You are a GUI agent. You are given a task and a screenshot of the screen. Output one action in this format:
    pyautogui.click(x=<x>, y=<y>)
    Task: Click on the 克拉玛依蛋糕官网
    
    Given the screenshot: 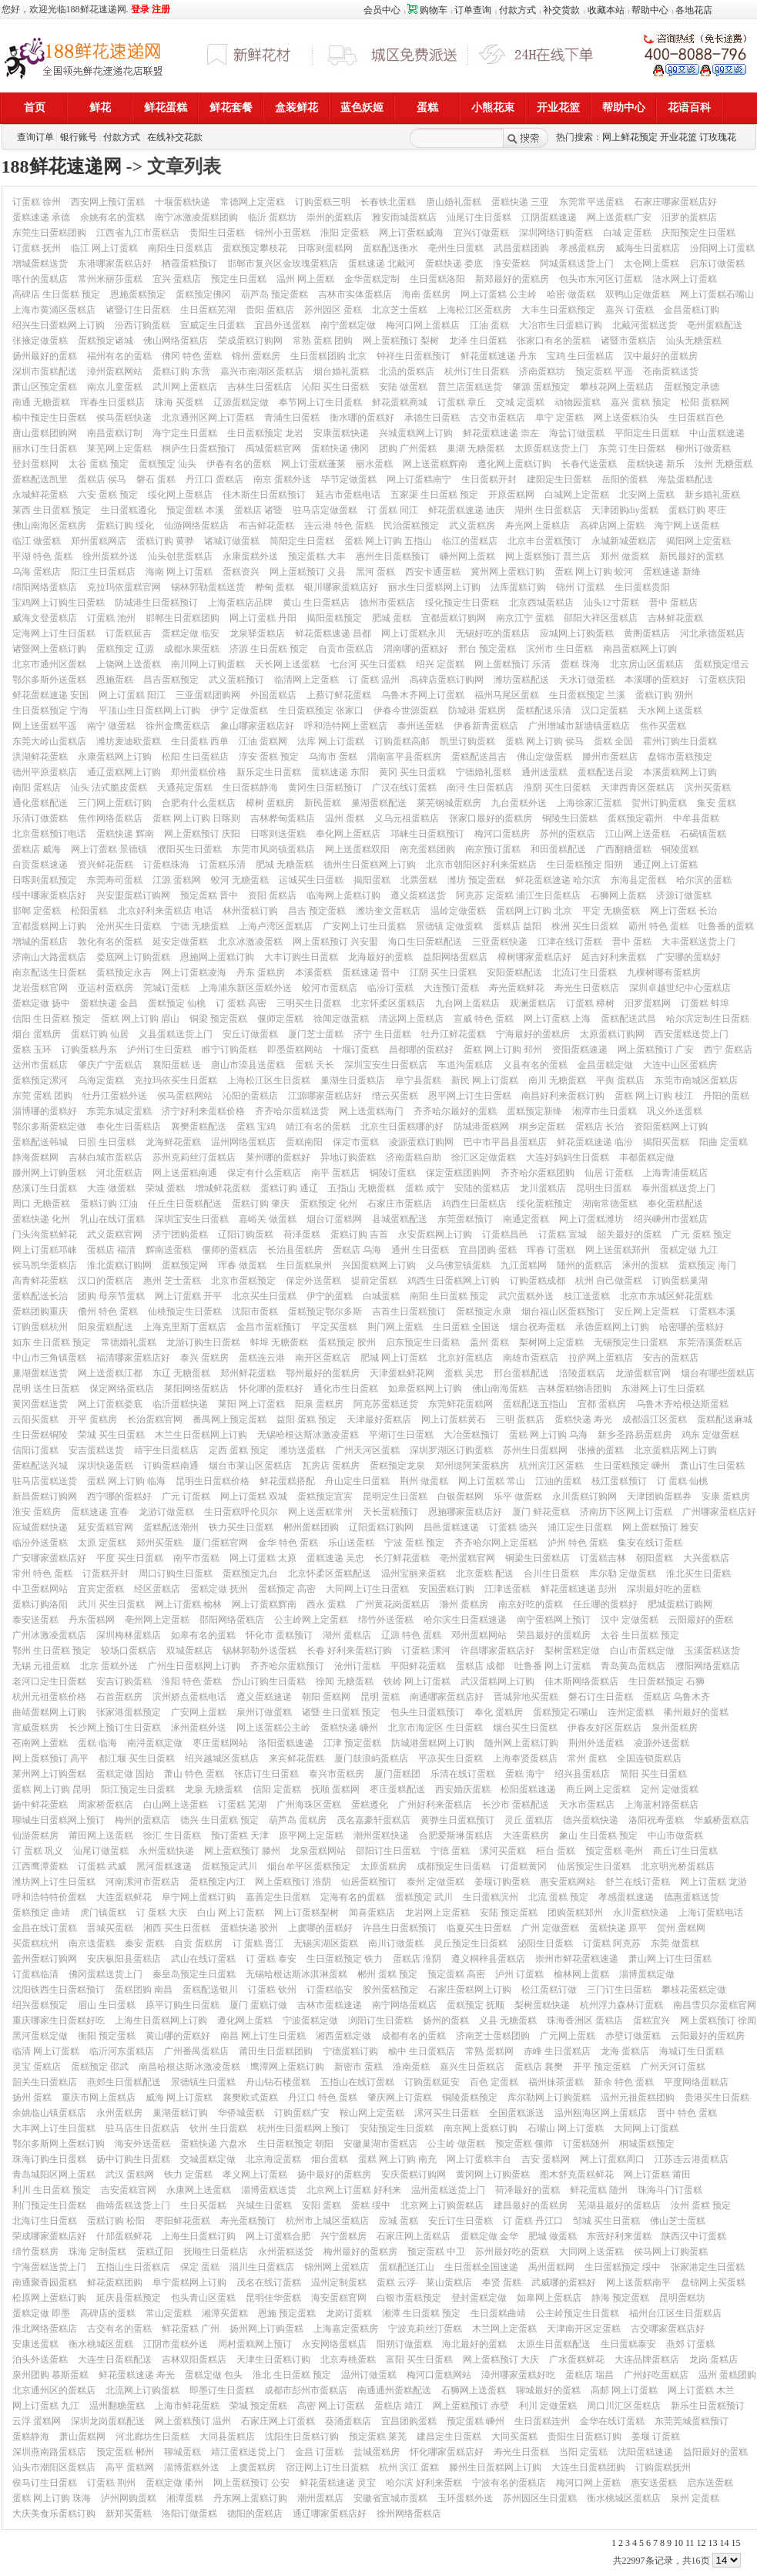 What is the action you would take?
    pyautogui.click(x=124, y=587)
    